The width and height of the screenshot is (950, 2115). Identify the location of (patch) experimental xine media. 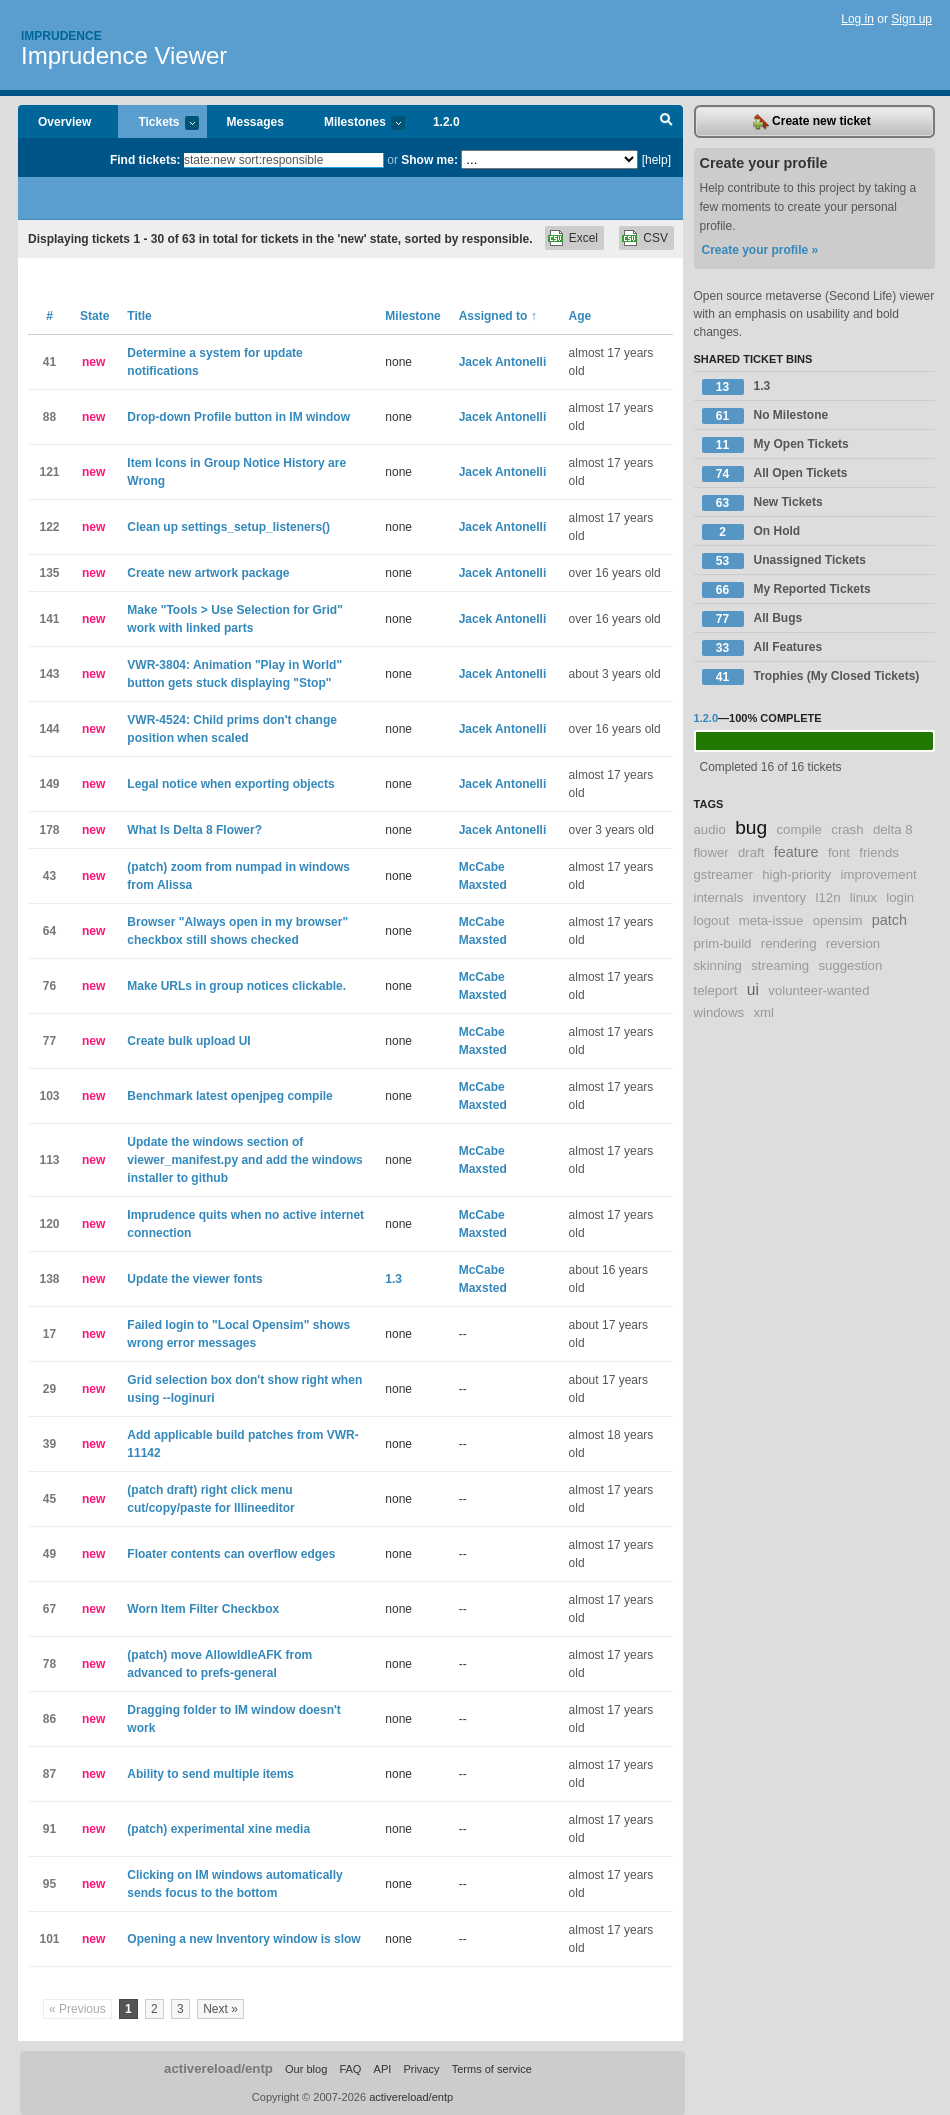
(218, 1829).